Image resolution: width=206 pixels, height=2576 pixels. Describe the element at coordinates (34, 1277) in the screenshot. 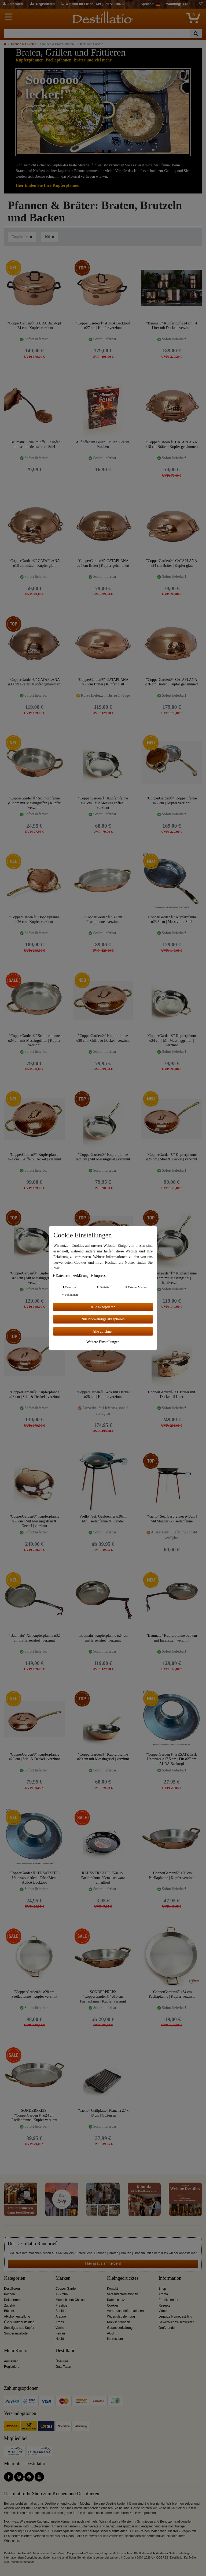

I see `"CopperGarden®" Kupferpfanne ø28 cm | Mit Messinggriffen | verzinnt` at that location.